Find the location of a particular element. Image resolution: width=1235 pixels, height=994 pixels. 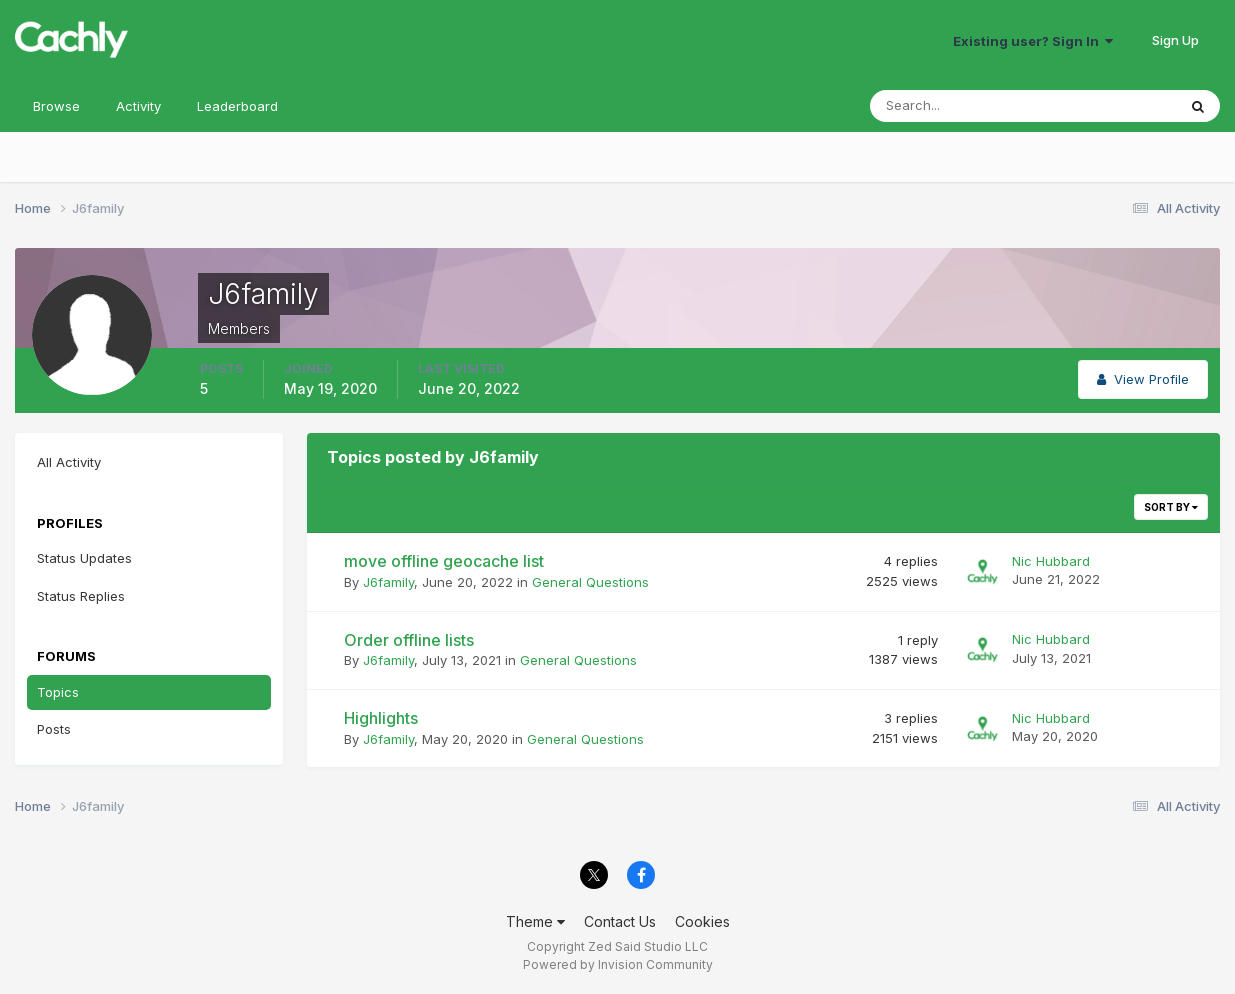

Order offline lists is located at coordinates (409, 640).